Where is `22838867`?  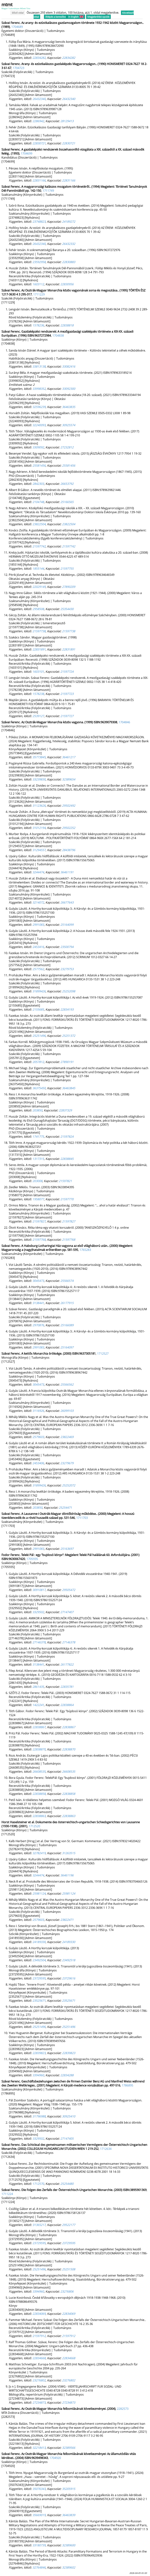 22838867 is located at coordinates (39, 1727).